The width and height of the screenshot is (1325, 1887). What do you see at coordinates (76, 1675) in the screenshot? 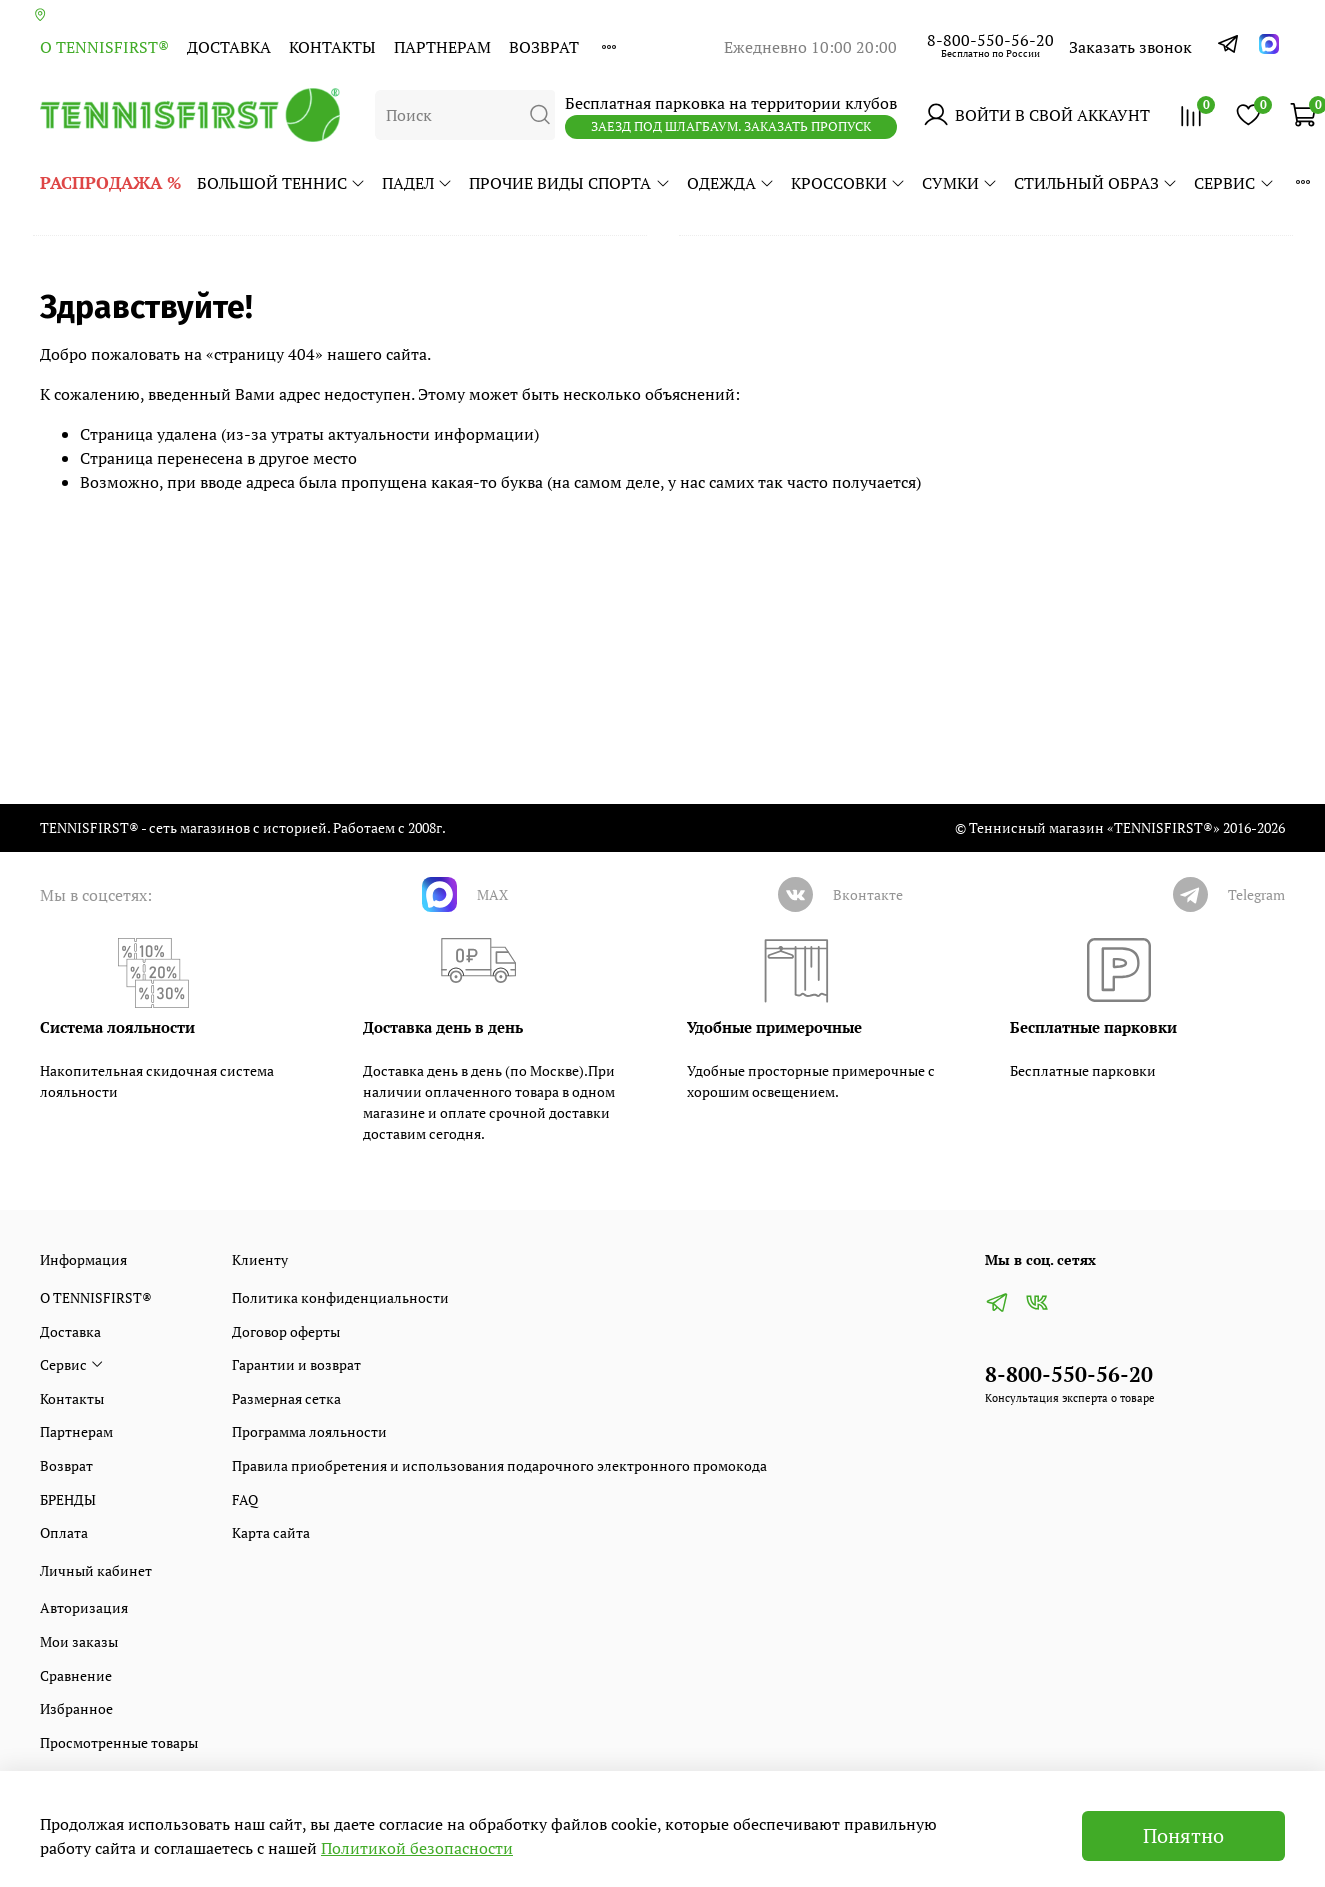
I see `Сравнение` at bounding box center [76, 1675].